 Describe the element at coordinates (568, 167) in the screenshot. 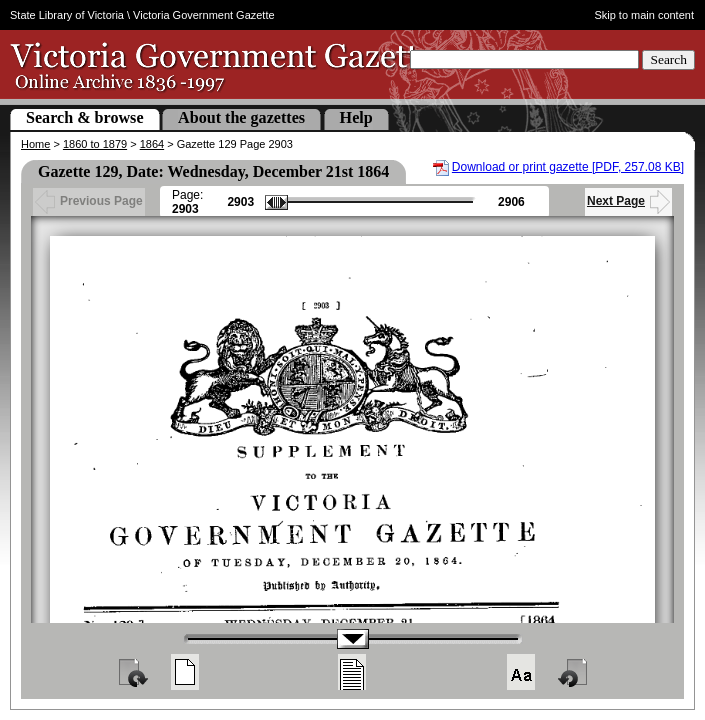

I see `Download or print gazette [PDF, 257.08 KB]` at that location.